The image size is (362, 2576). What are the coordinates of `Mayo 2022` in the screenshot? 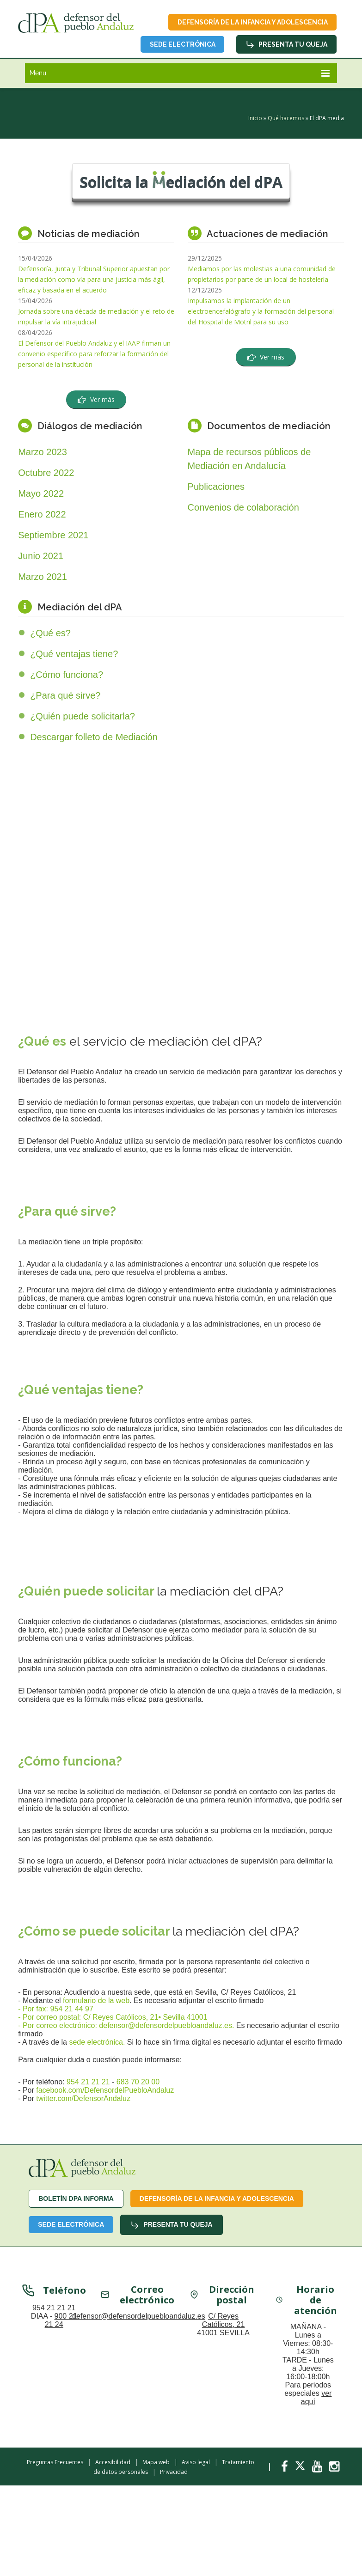 It's located at (41, 493).